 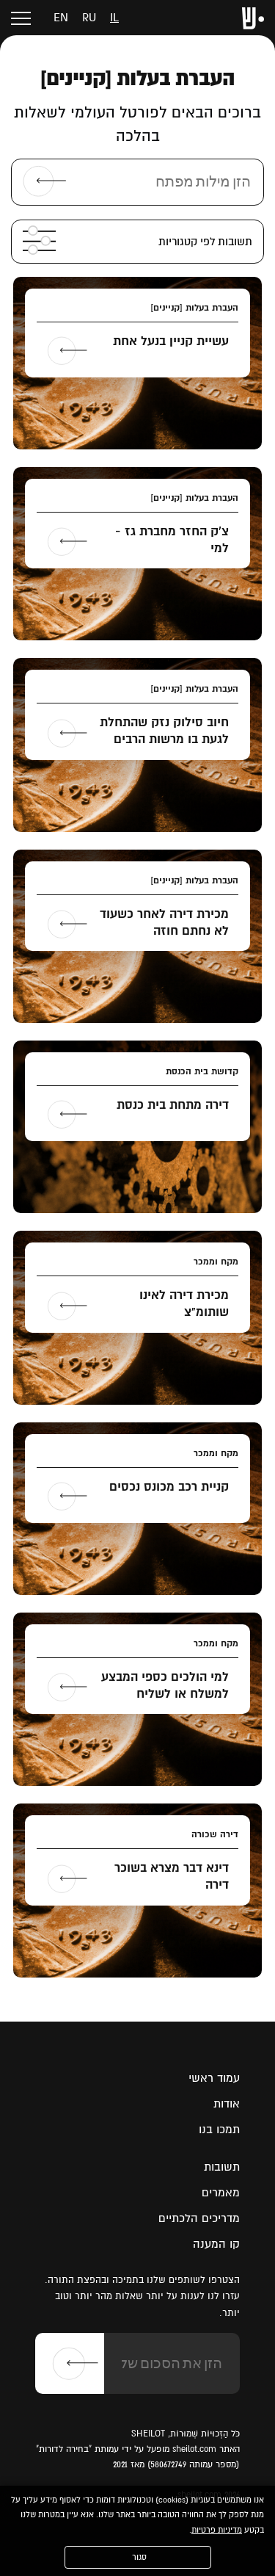 What do you see at coordinates (61, 17) in the screenshot?
I see `en` at bounding box center [61, 17].